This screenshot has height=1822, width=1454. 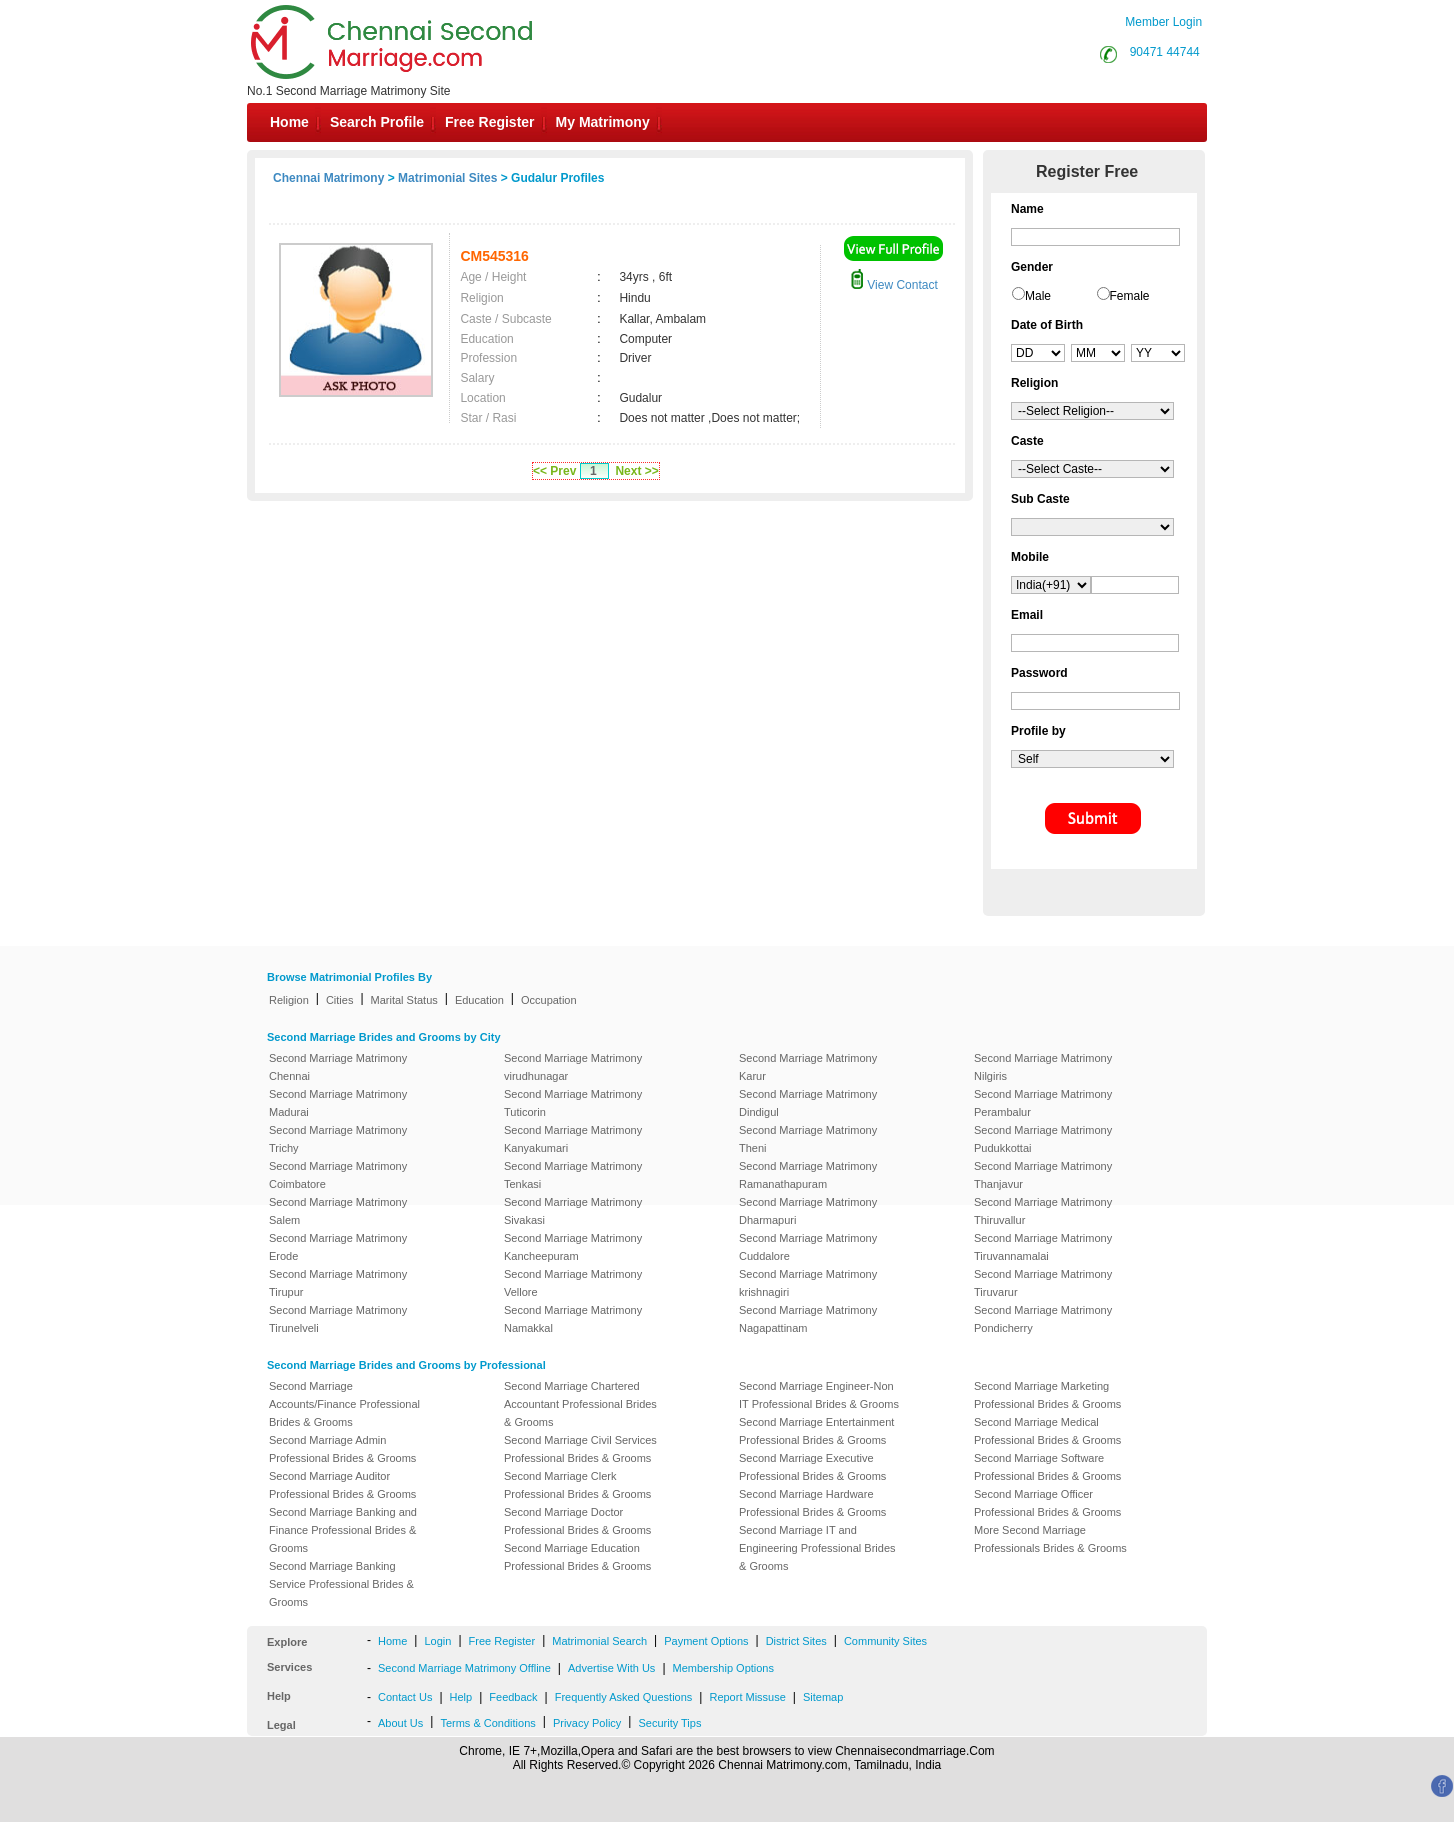 What do you see at coordinates (1047, 1431) in the screenshot?
I see `Second Marriage Medical Professional Brides & Grooms` at bounding box center [1047, 1431].